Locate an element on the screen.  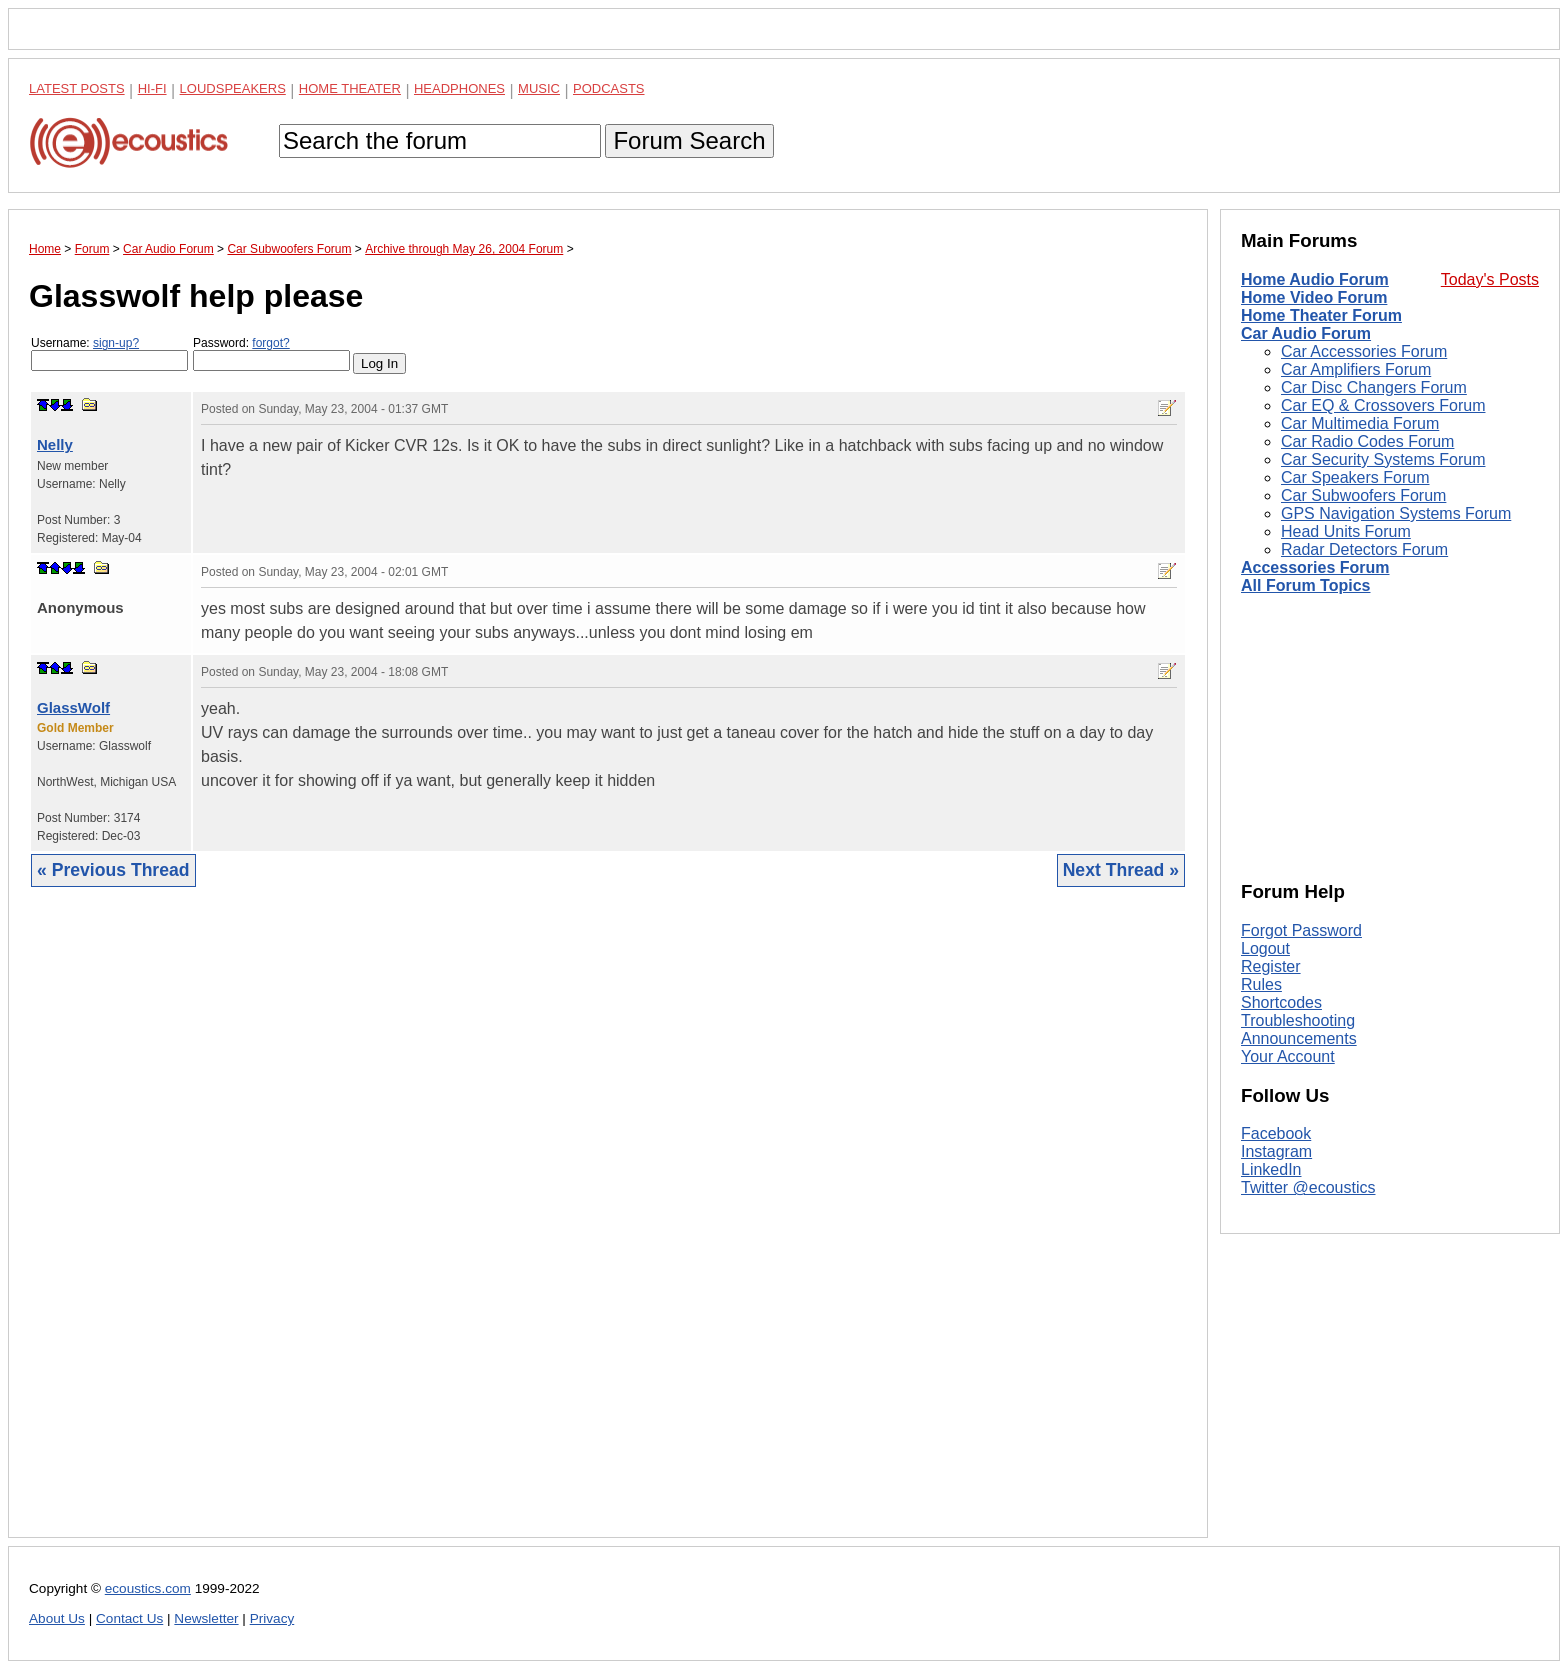
Car Security Systems Forum is located at coordinates (1383, 459).